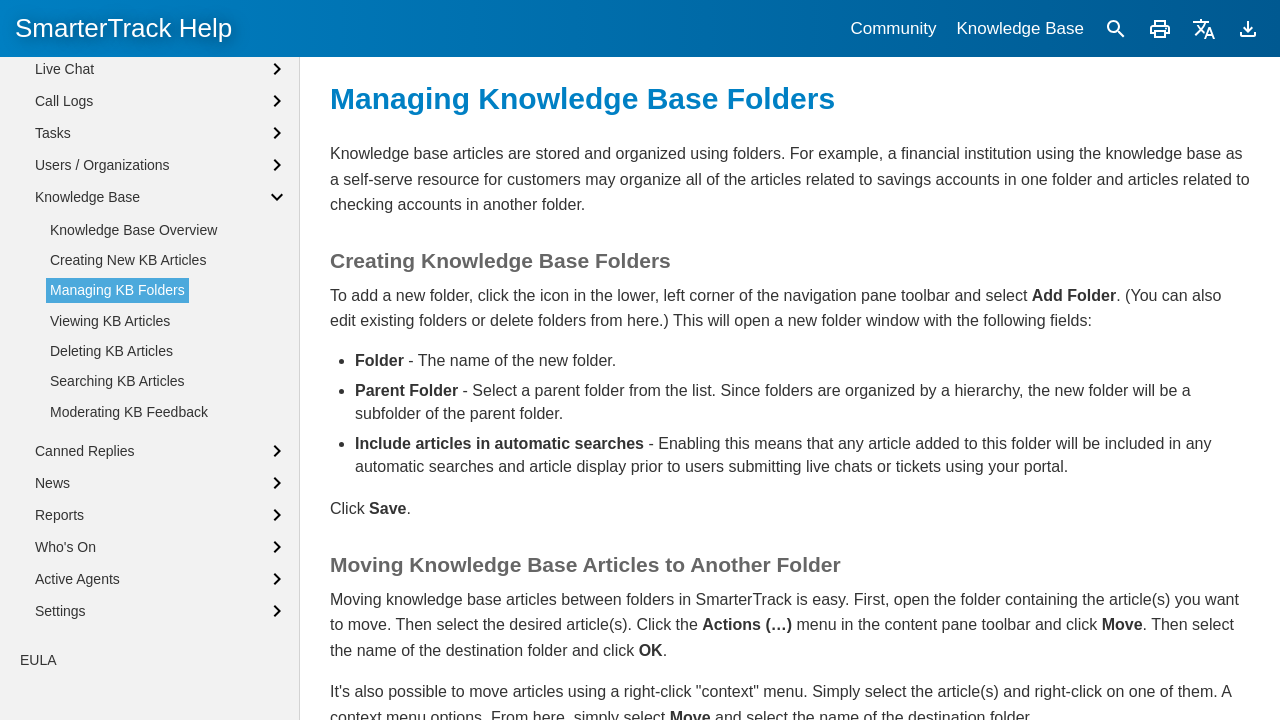  Describe the element at coordinates (111, 449) in the screenshot. I see `Deleting KB Articles` at that location.